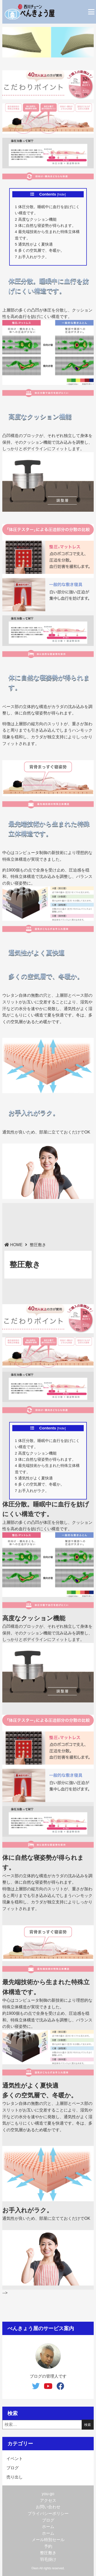 The width and height of the screenshot is (96, 2576). Describe the element at coordinates (36, 219) in the screenshot. I see `高度なクッション機能` at that location.